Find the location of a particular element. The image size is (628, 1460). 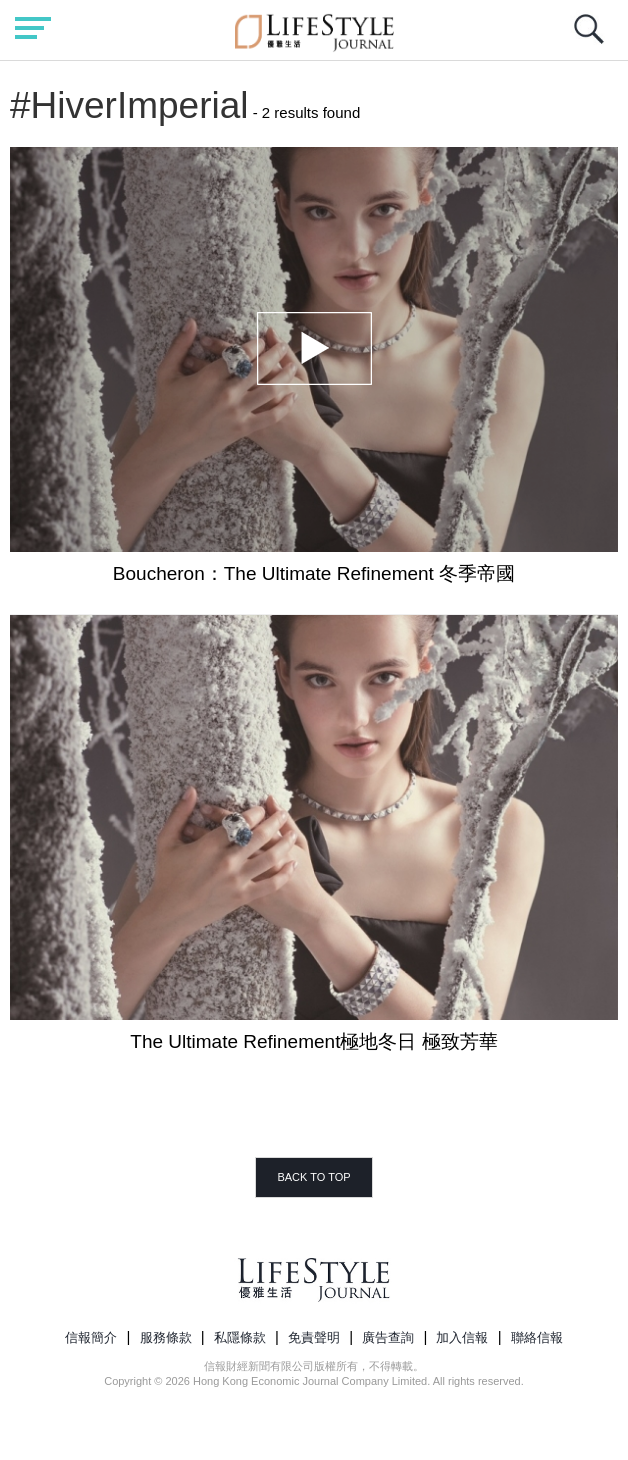

聯絡信報 is located at coordinates (537, 1337).